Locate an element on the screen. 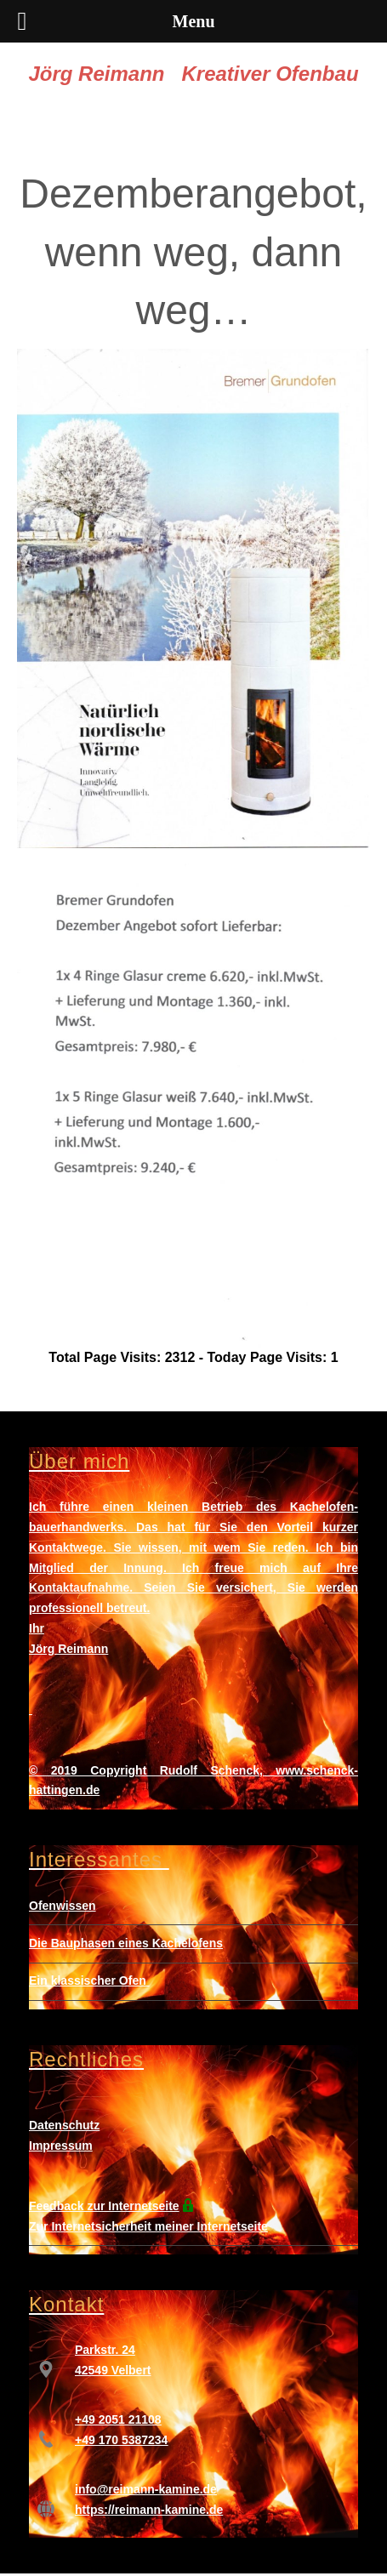  Die Bauphasen eines Kachelofens is located at coordinates (126, 1943).